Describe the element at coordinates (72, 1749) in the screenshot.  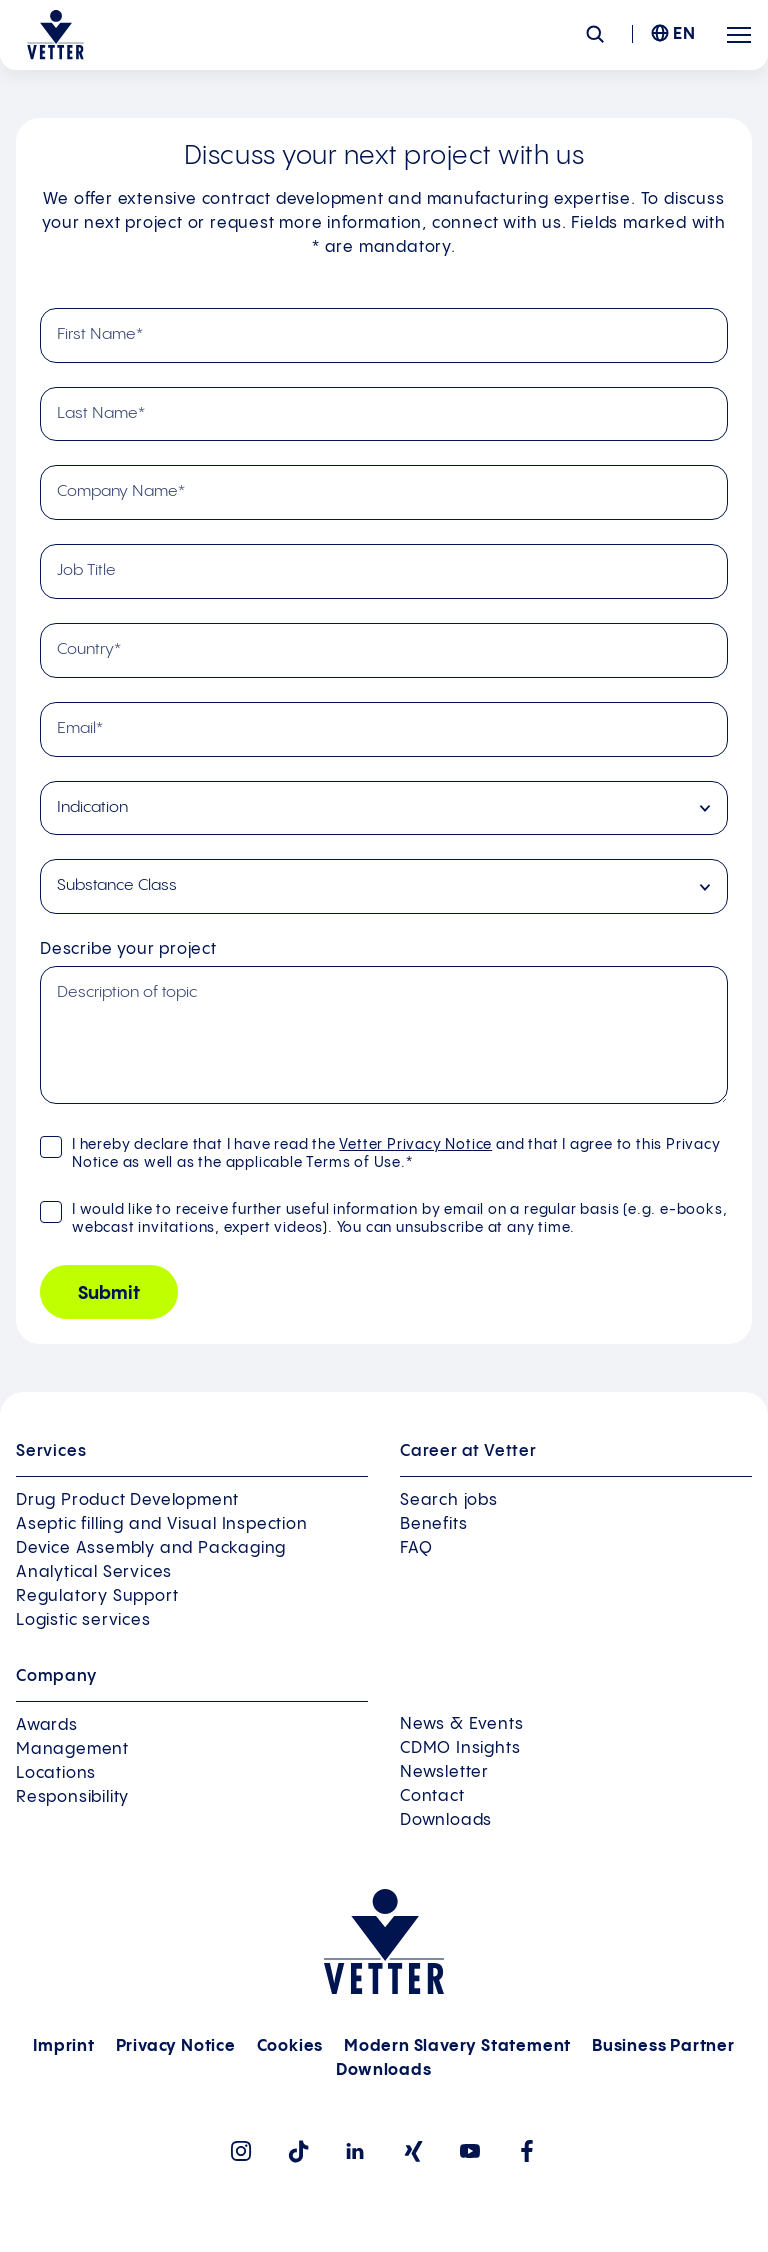
I see `Management` at that location.